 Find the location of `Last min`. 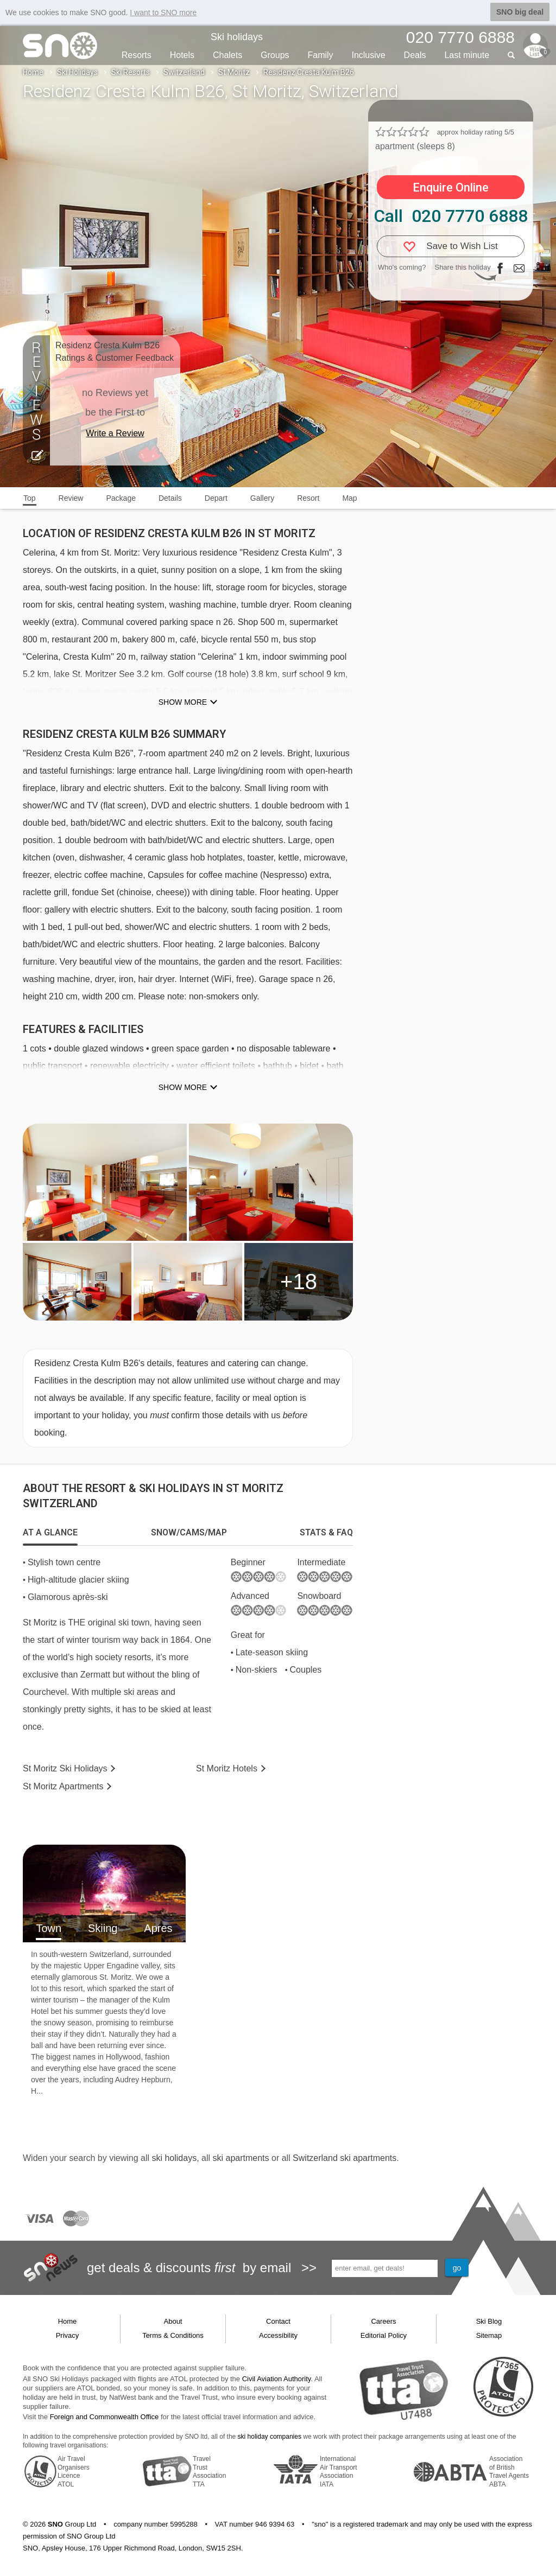

Last min is located at coordinates (466, 55).